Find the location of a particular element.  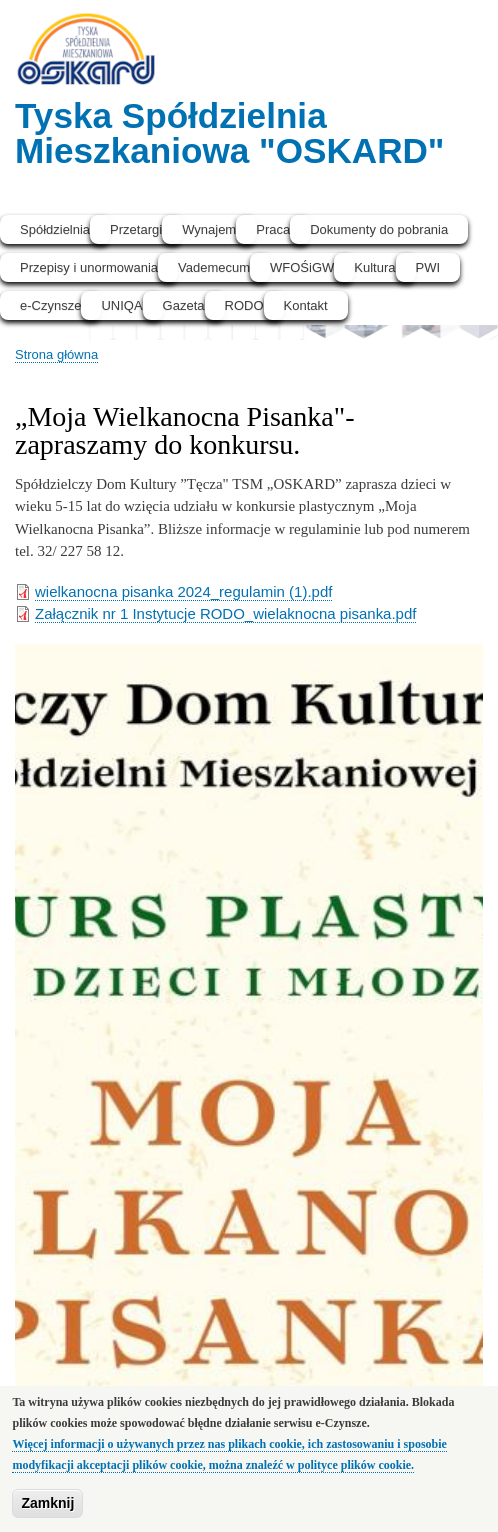

Kontakt [menuitem] is located at coordinates (306, 305).